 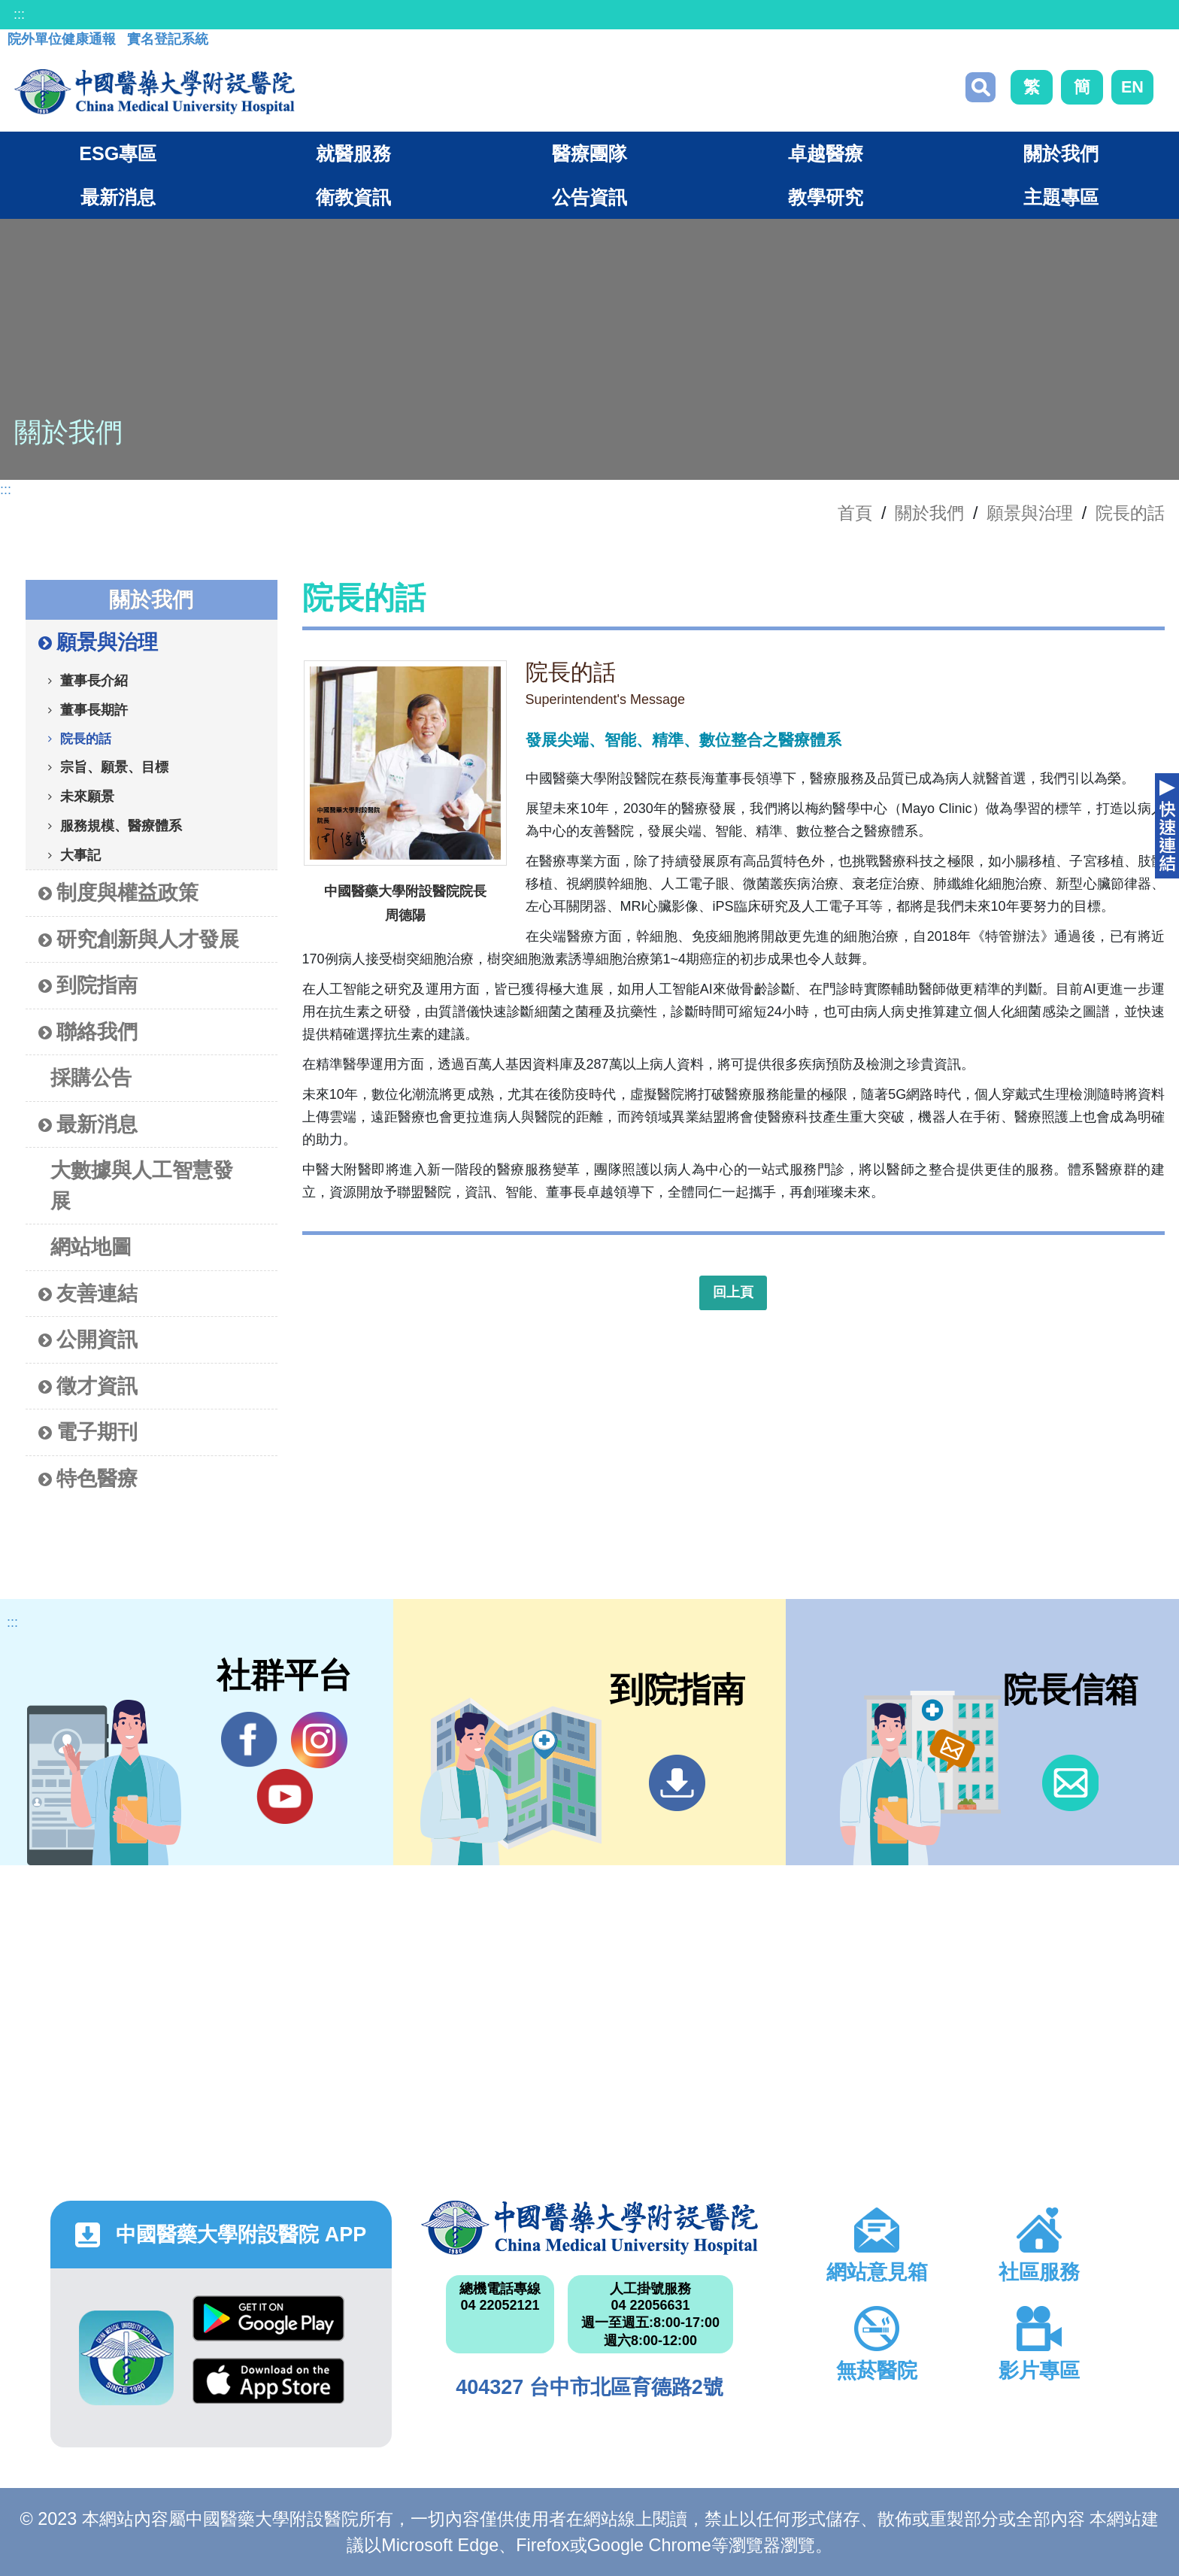 I want to click on :::, so click(x=19, y=14).